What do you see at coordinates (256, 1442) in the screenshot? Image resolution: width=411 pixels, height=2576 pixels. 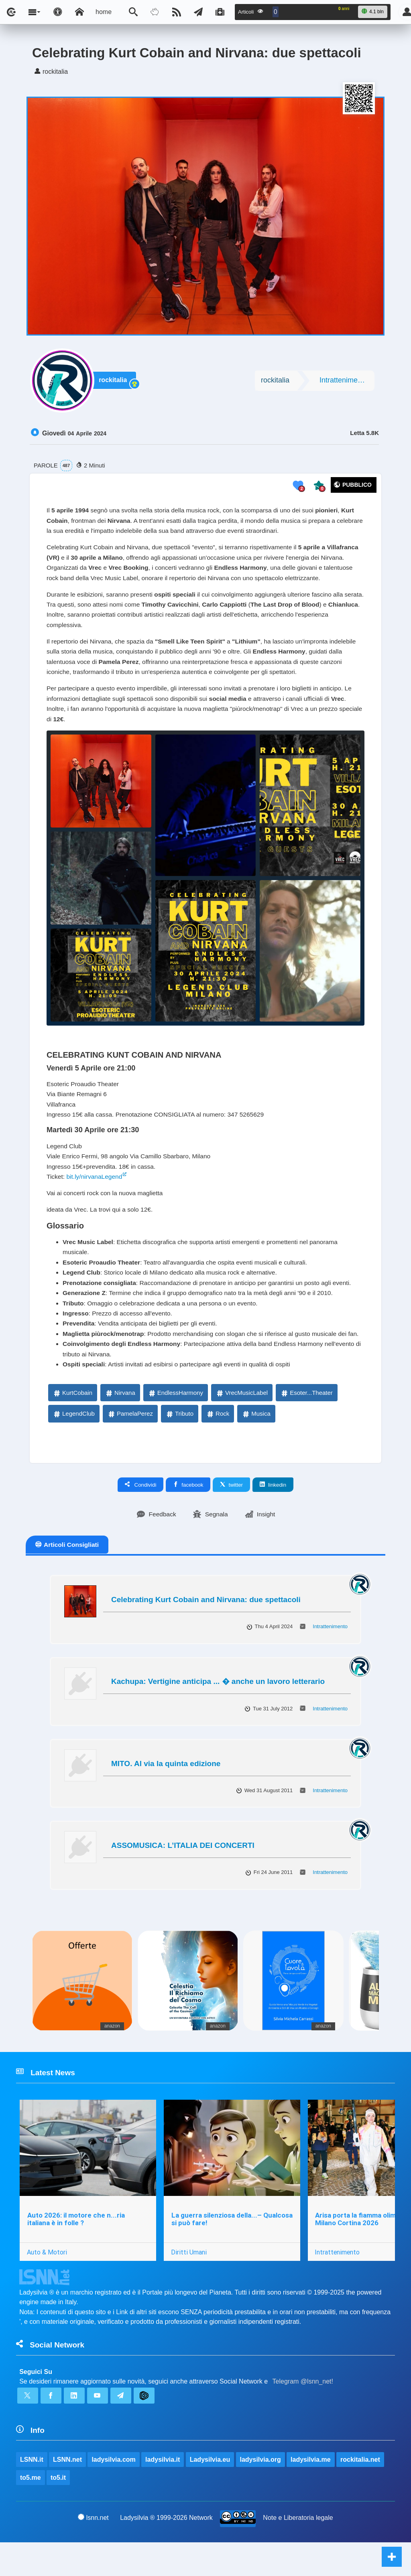 I see `Musica` at bounding box center [256, 1442].